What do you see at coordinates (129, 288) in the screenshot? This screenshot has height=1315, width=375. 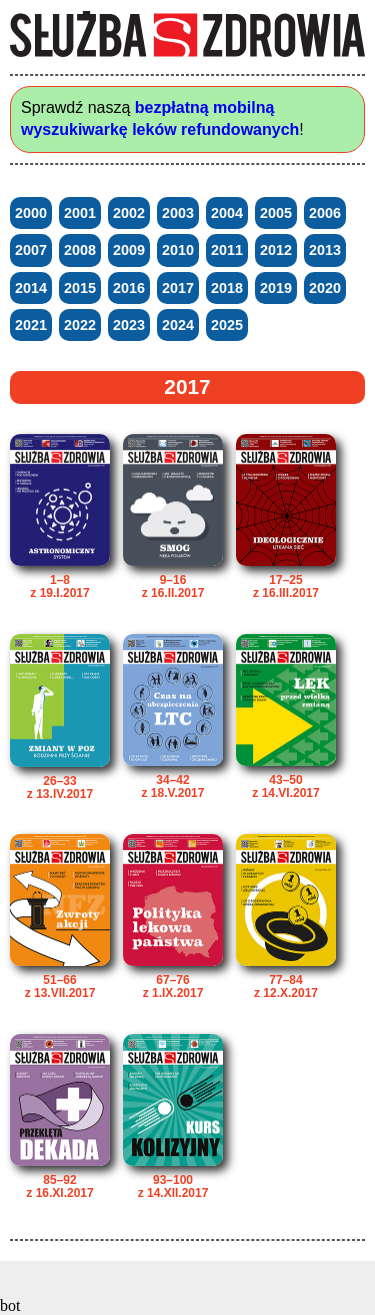 I see `2016` at bounding box center [129, 288].